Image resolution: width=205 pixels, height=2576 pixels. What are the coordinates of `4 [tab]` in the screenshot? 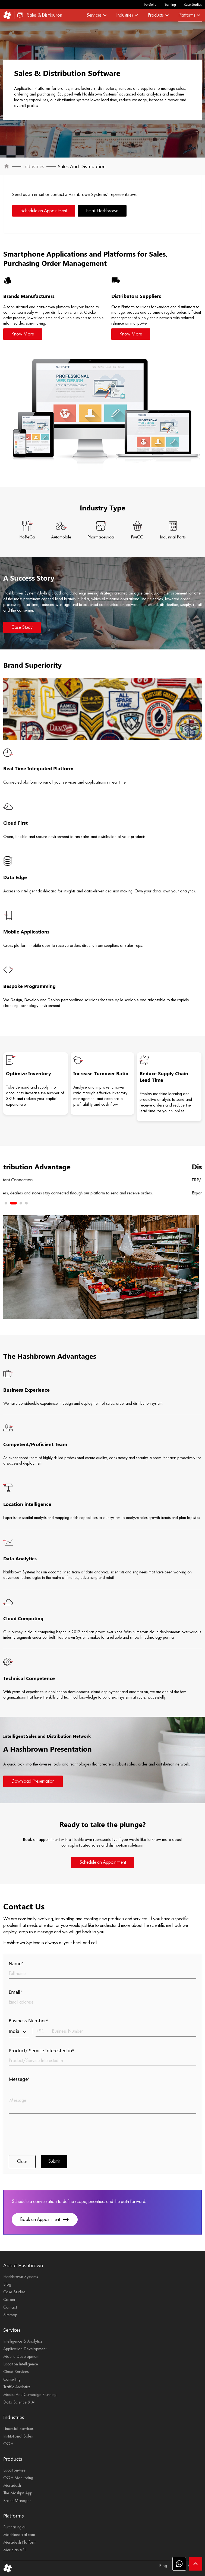 It's located at (26, 1203).